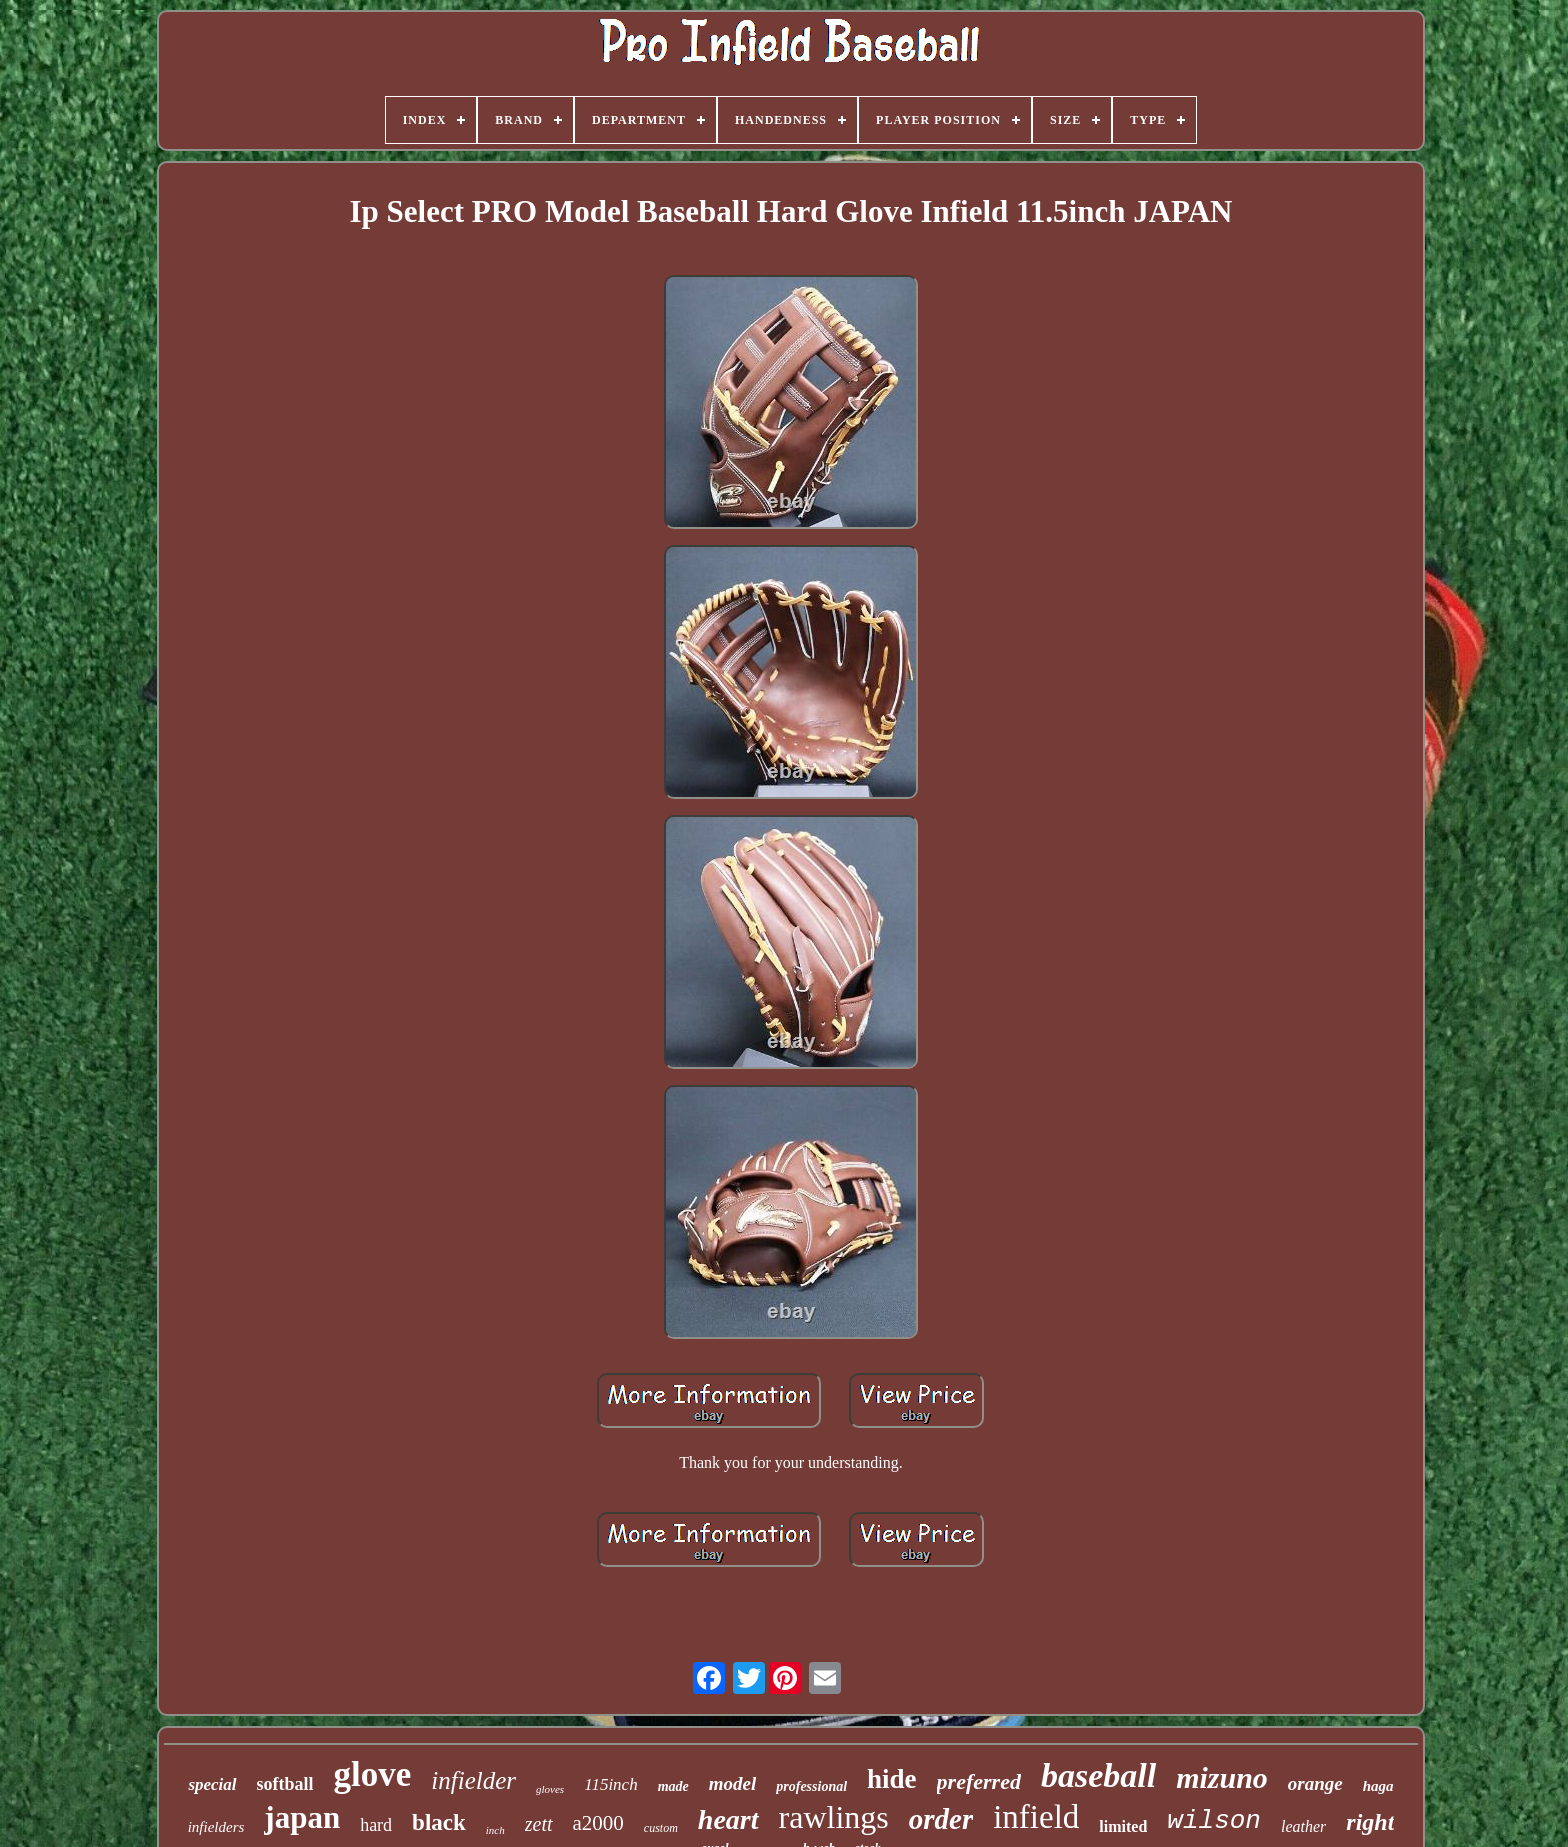 The width and height of the screenshot is (1568, 1847). What do you see at coordinates (212, 1784) in the screenshot?
I see `special` at bounding box center [212, 1784].